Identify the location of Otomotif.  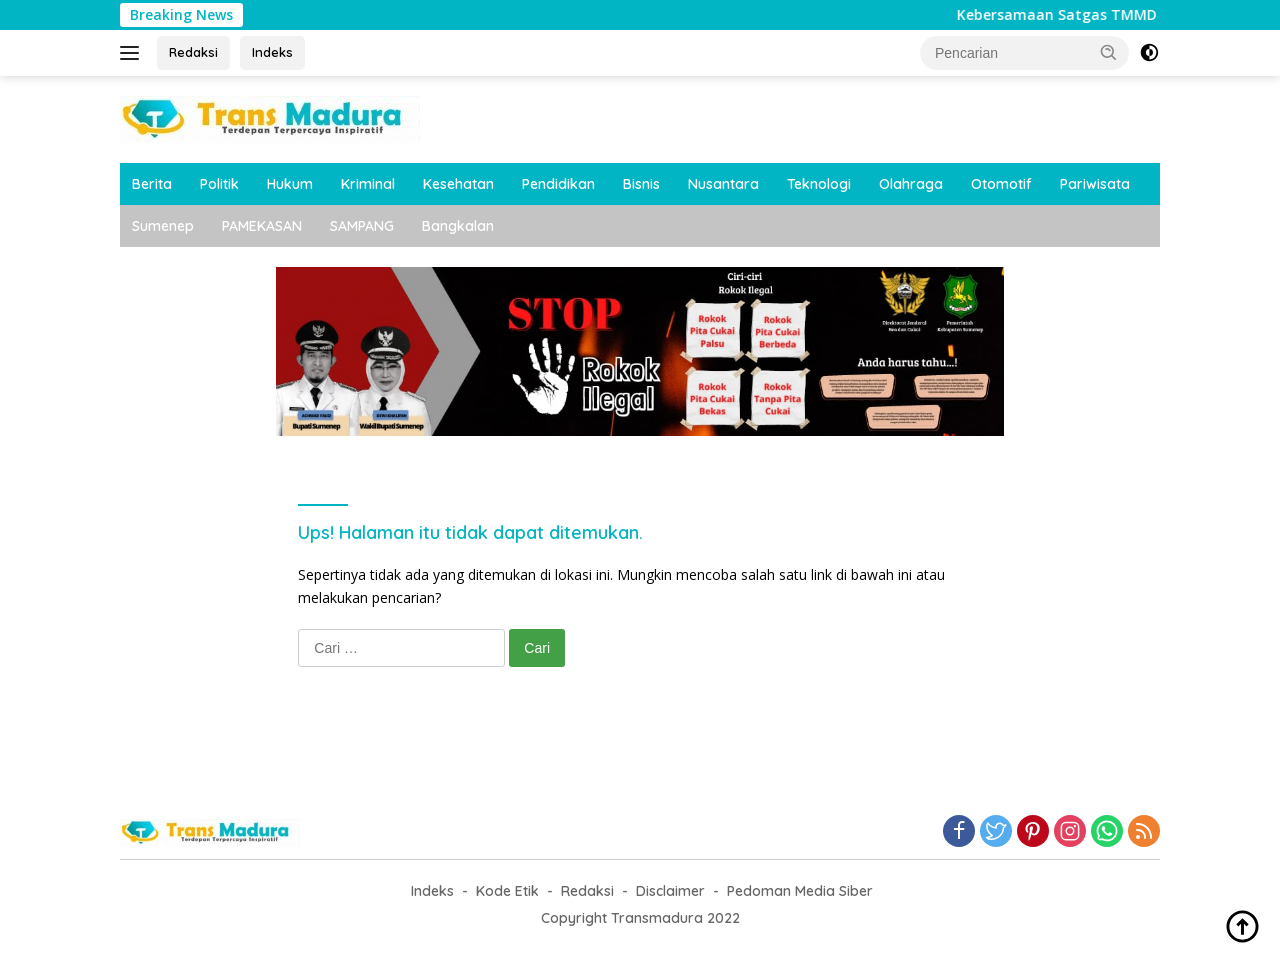
(1001, 184).